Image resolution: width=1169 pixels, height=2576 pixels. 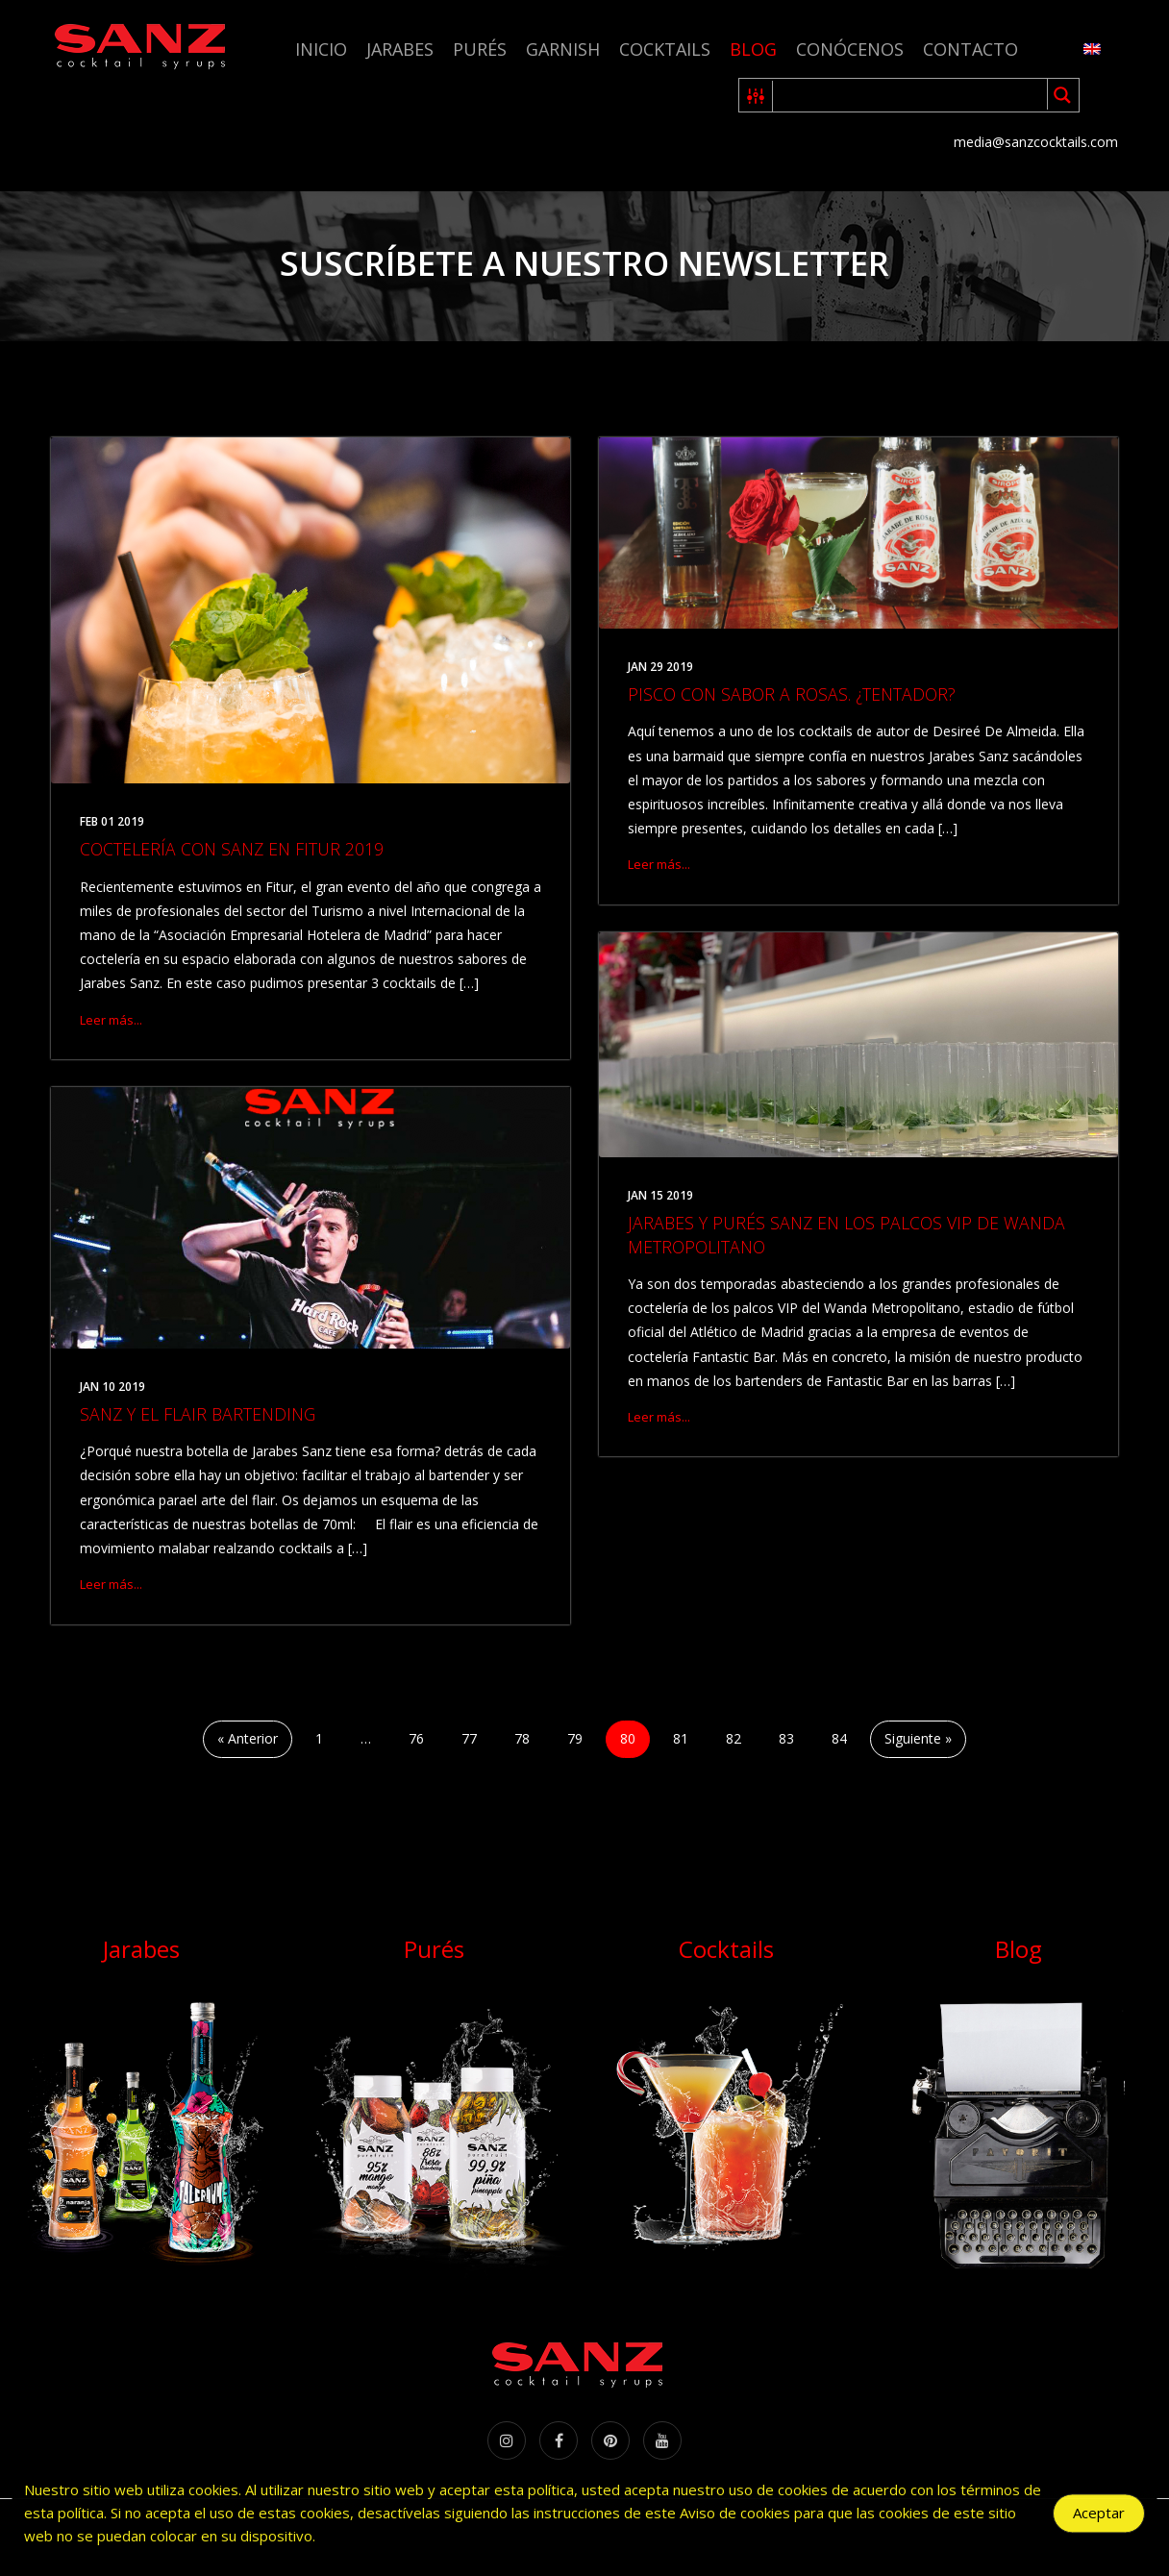 I want to click on 79 [Página 79], so click(x=575, y=1738).